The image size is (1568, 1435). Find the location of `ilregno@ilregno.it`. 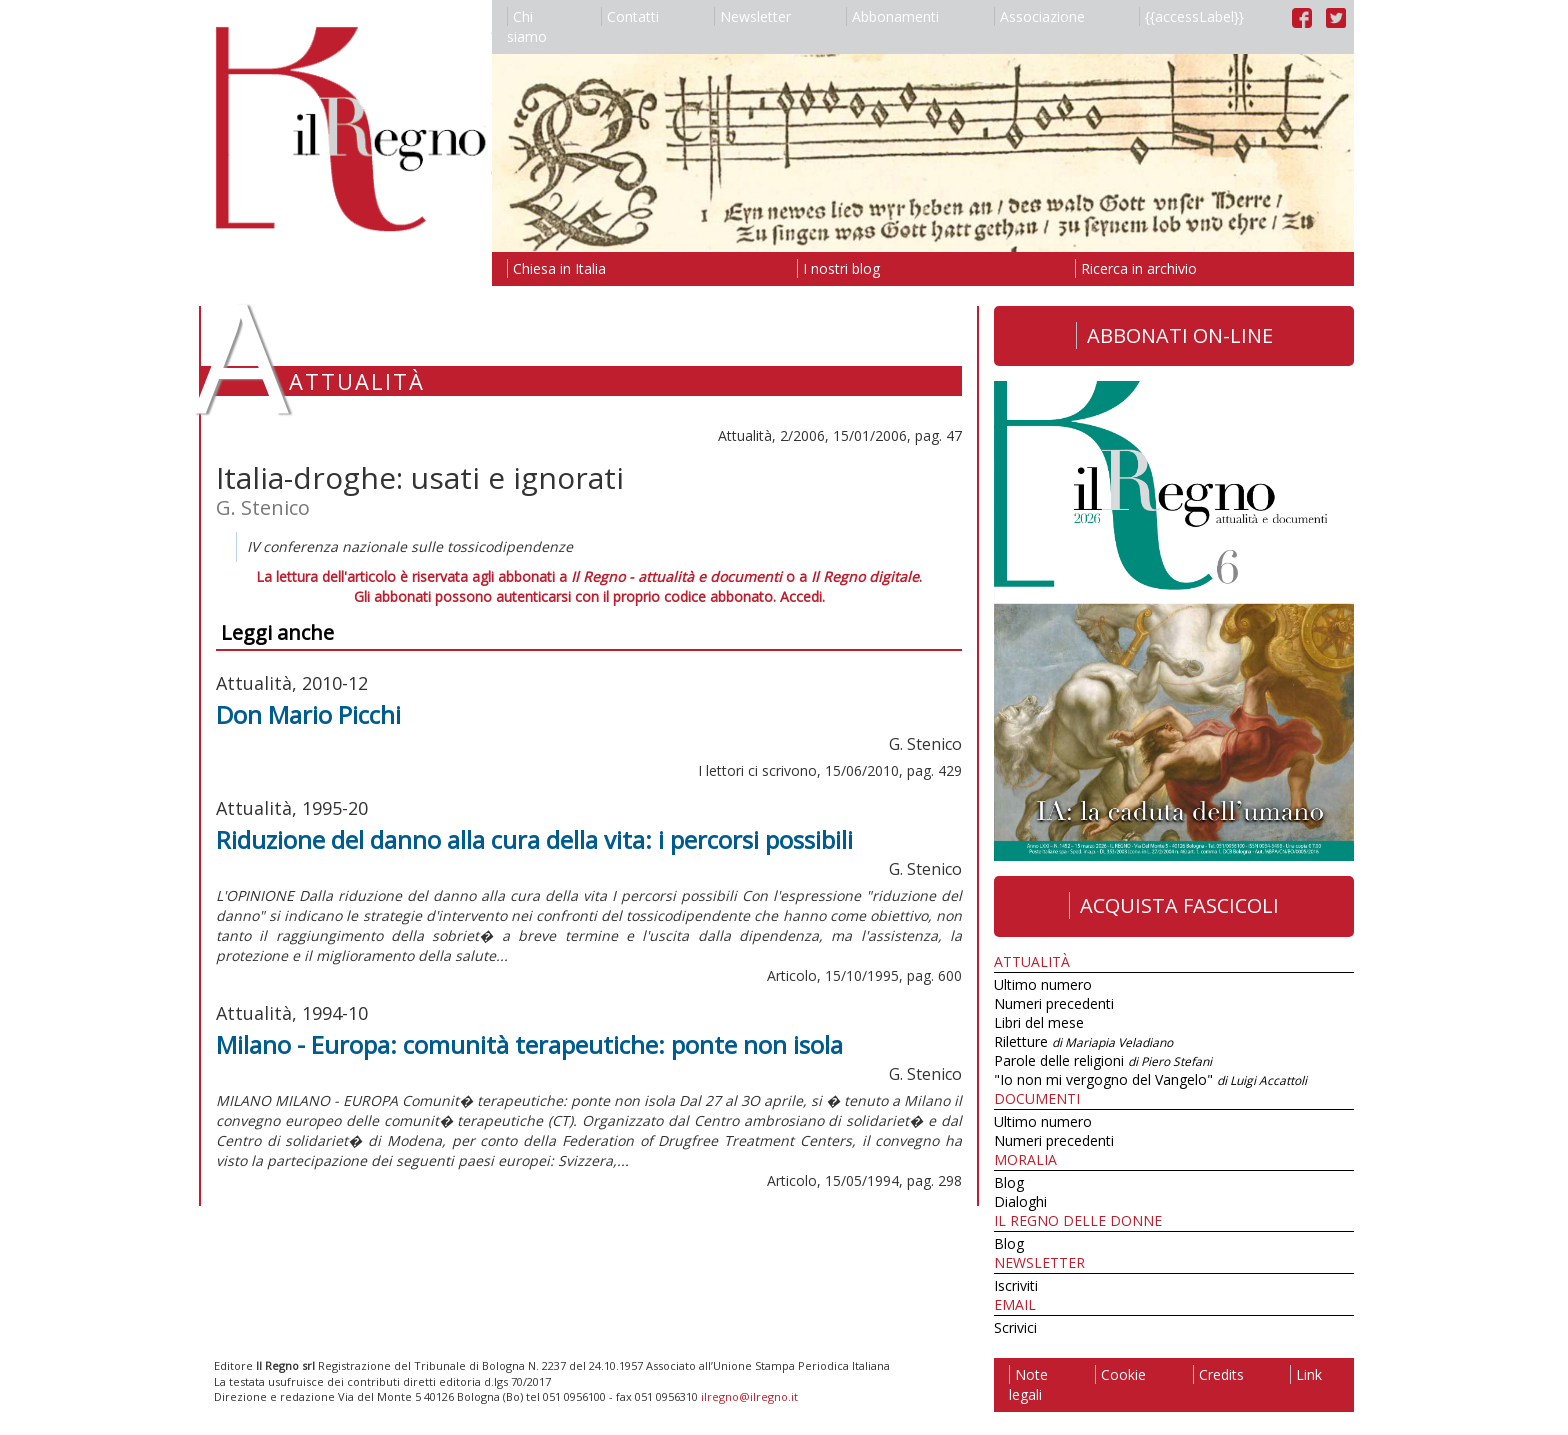

ilregno@ilregno.it is located at coordinates (749, 1396).